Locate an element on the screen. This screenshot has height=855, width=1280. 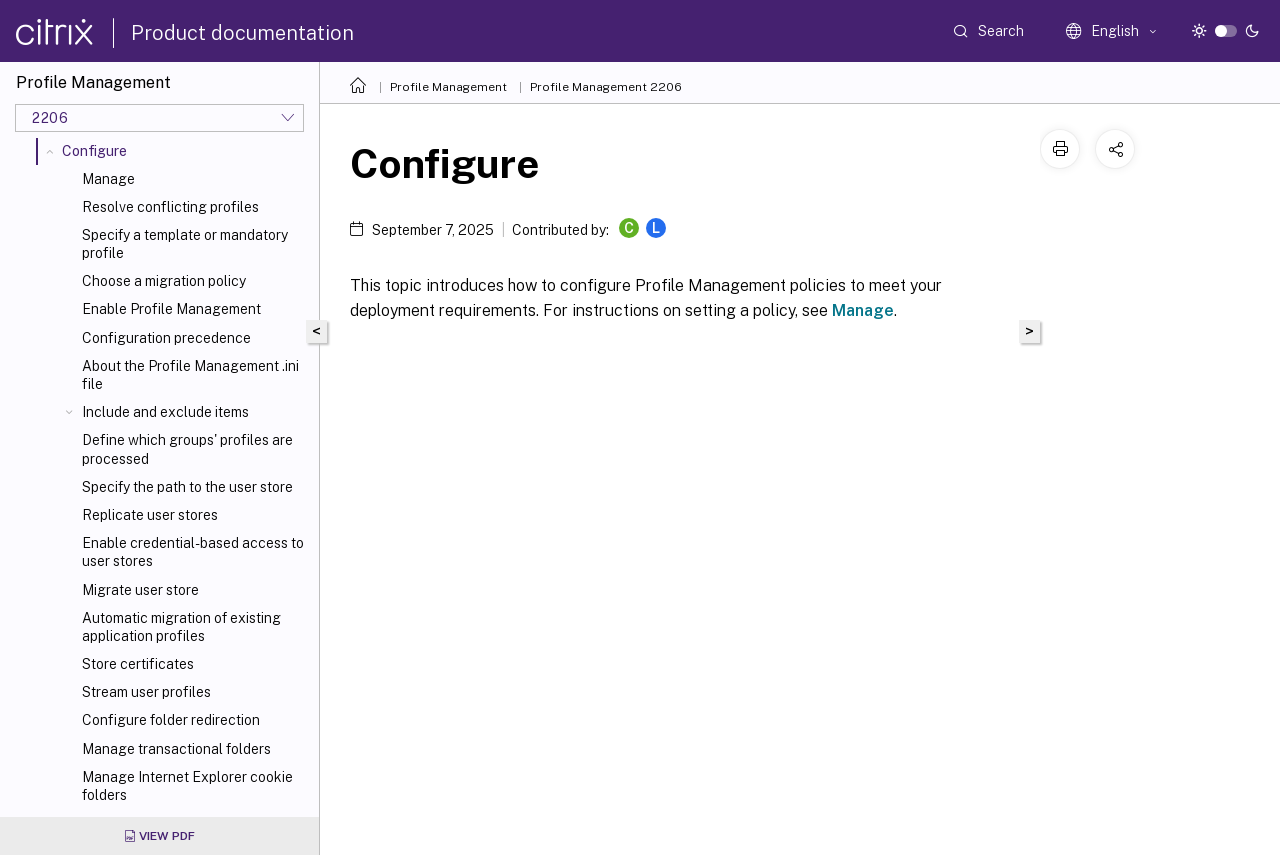
Profile Management 2206 is located at coordinates (606, 87).